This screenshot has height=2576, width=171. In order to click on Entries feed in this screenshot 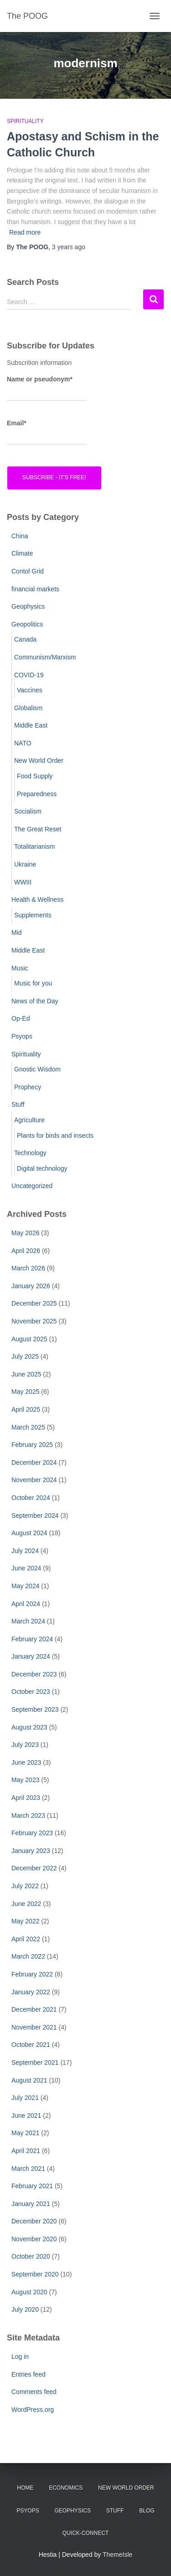, I will do `click(28, 2374)`.